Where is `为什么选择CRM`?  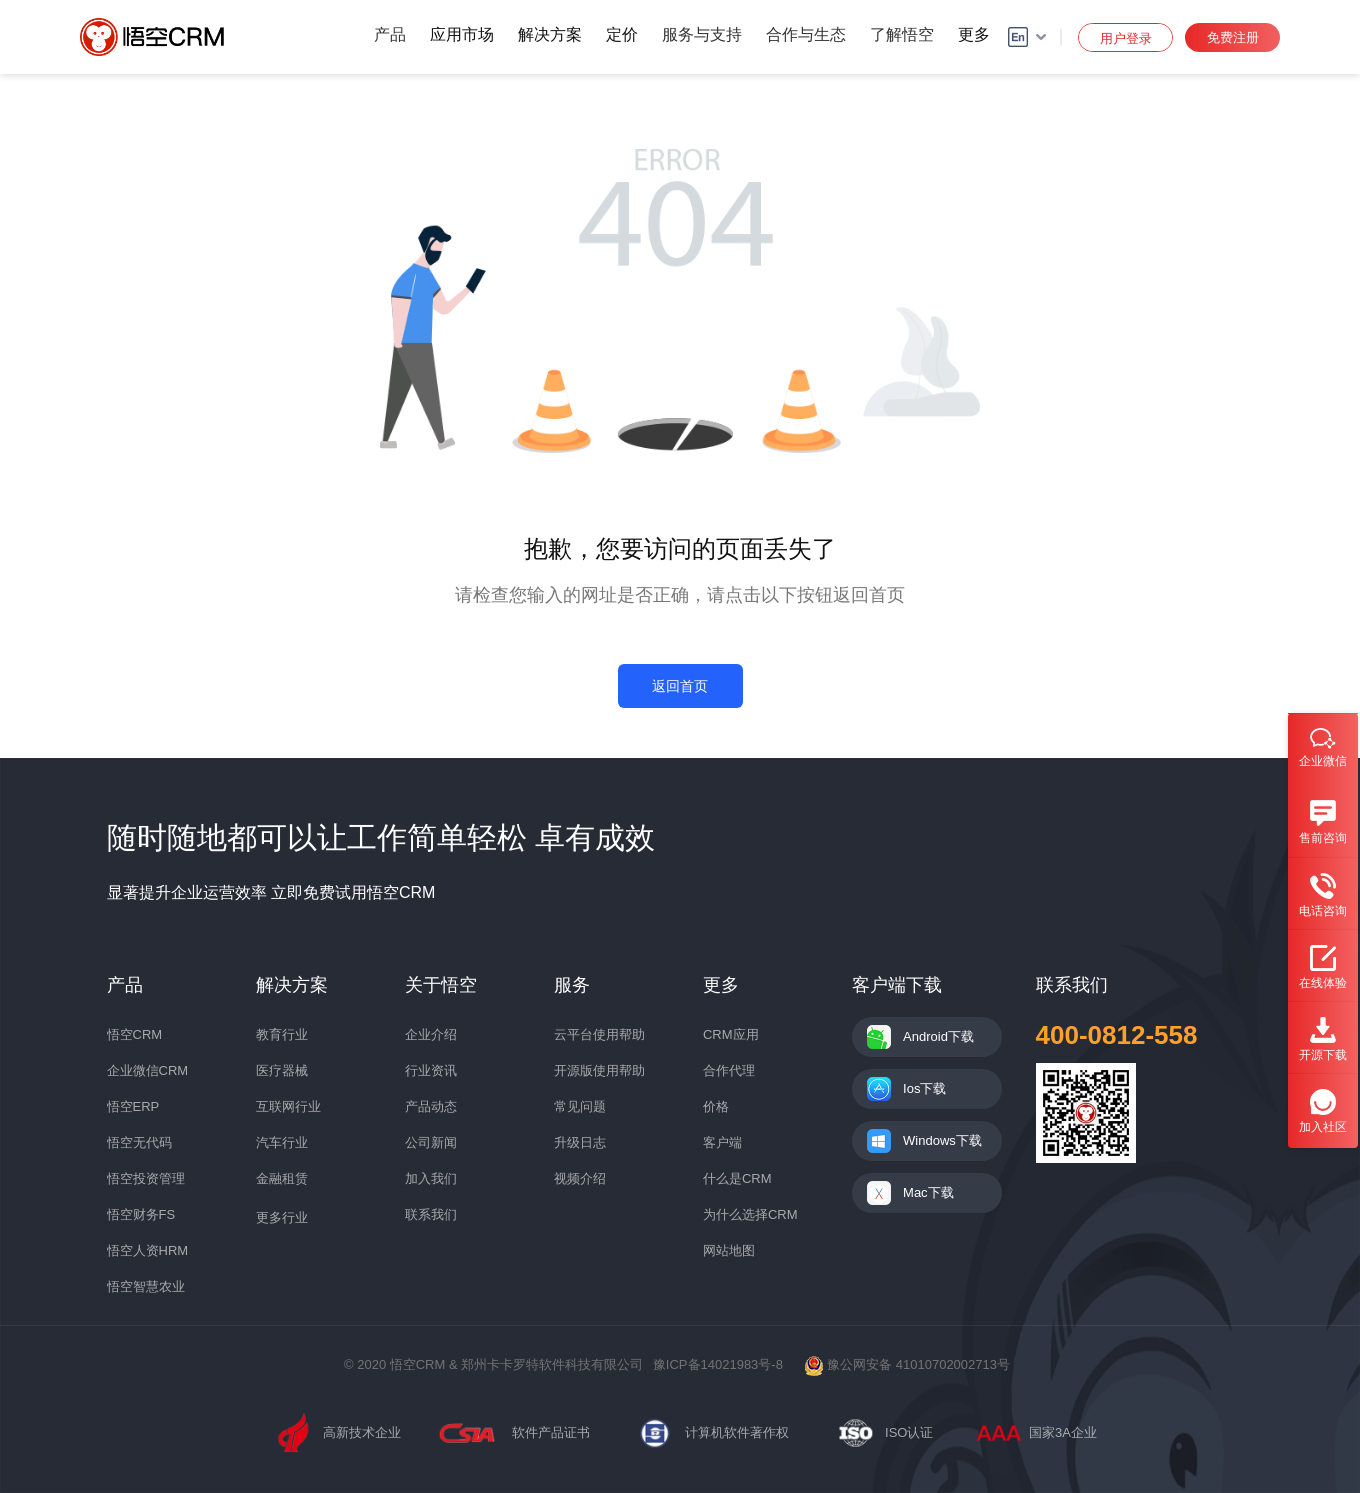
为什么选择CRM is located at coordinates (750, 1214).